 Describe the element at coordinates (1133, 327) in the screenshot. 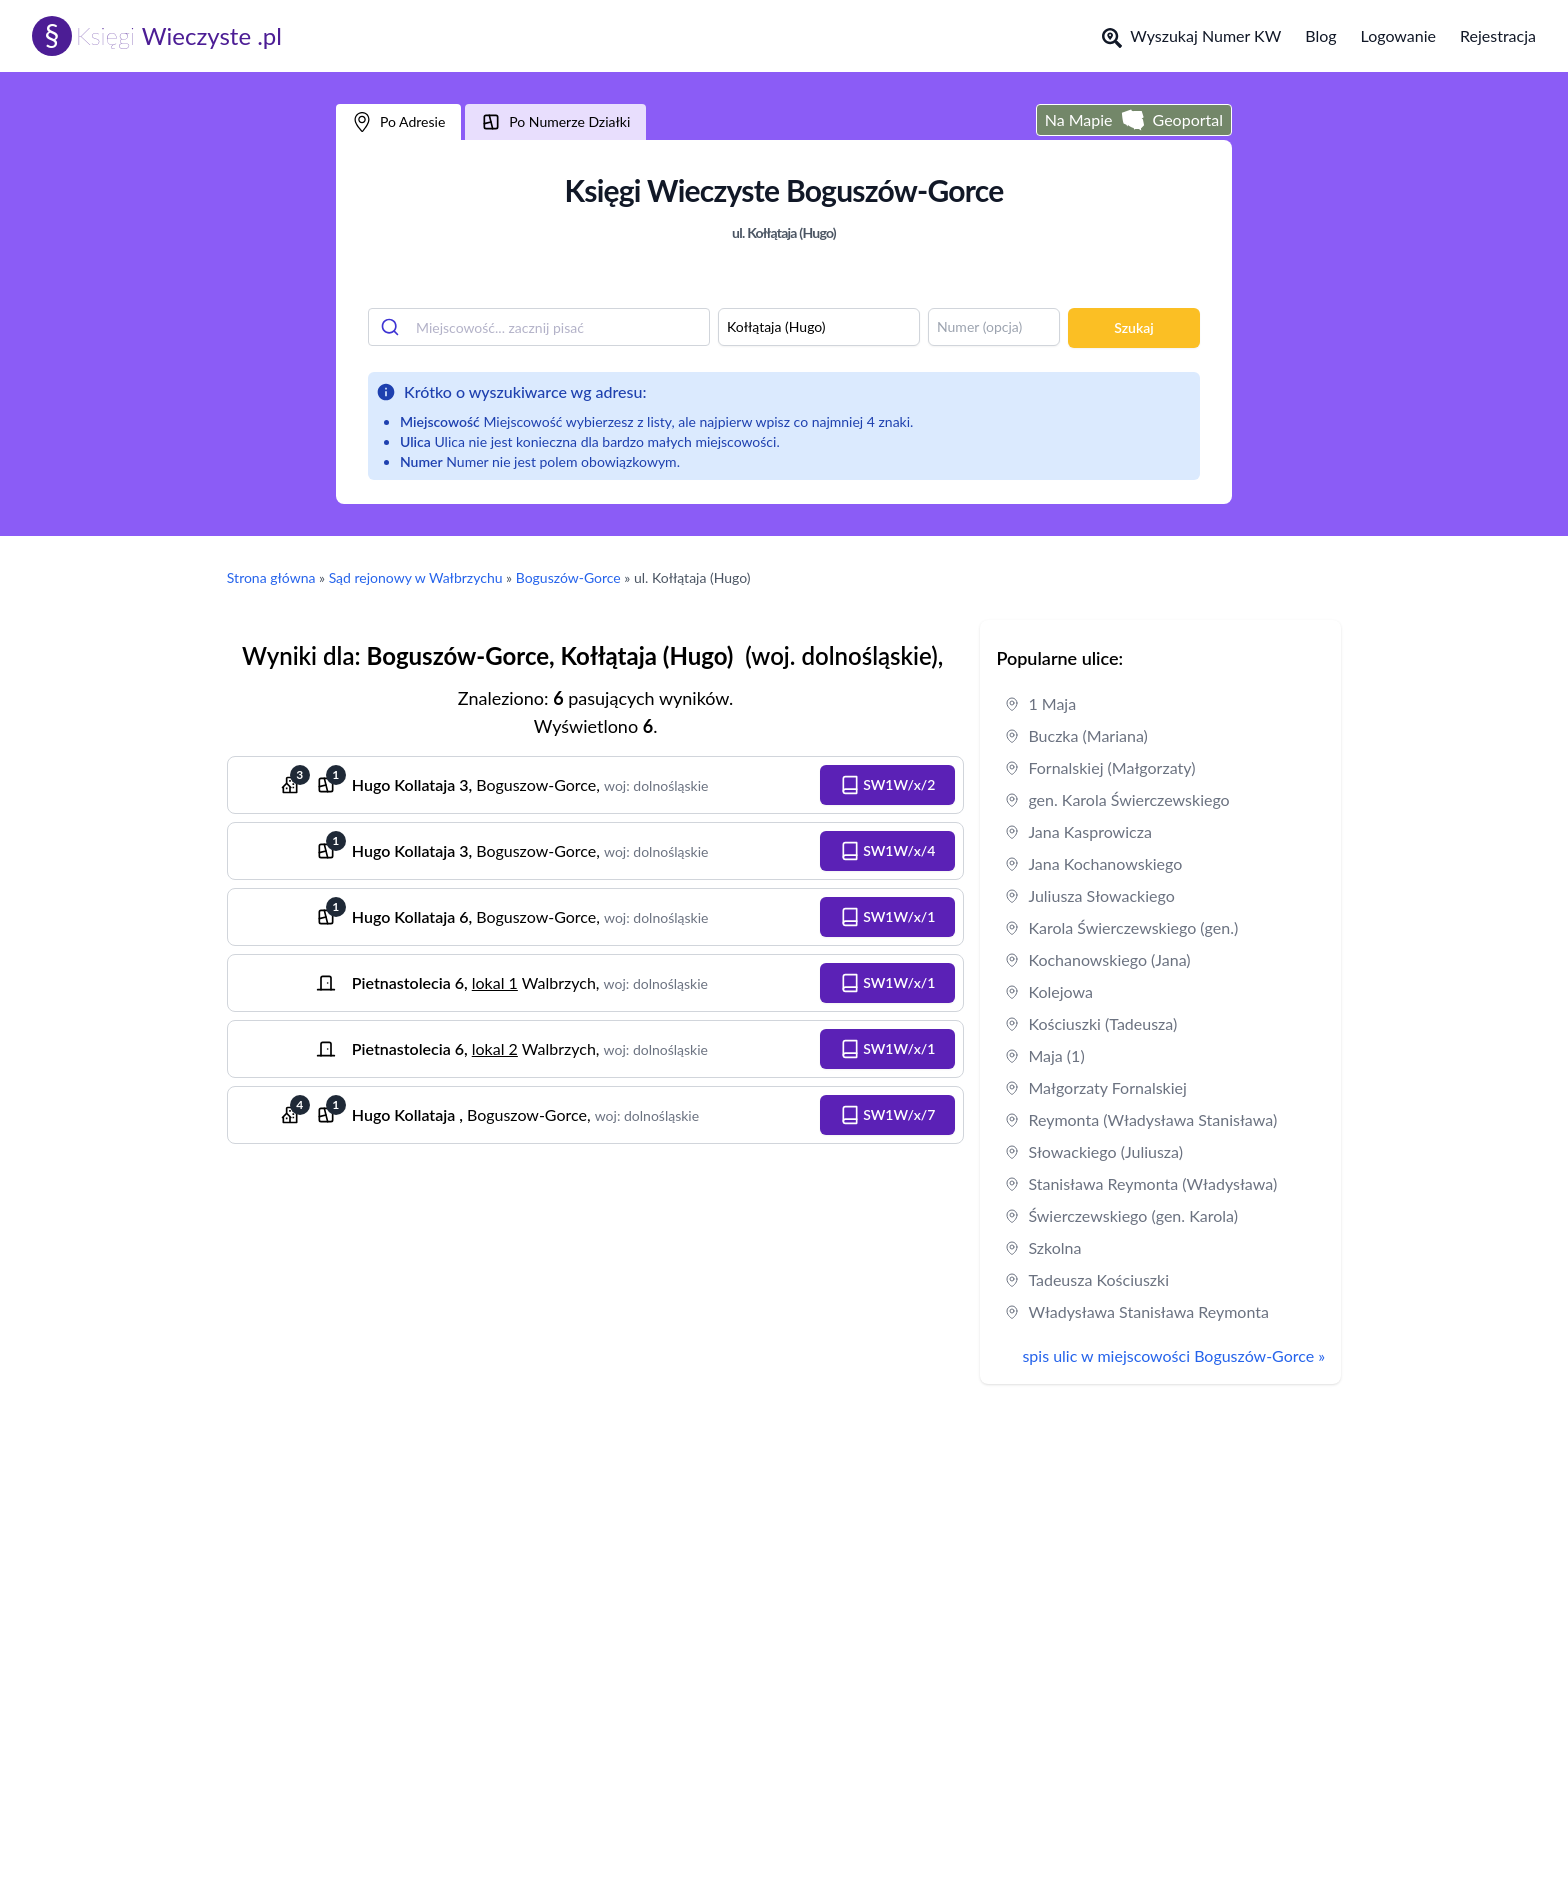

I see `Szukaj` at that location.